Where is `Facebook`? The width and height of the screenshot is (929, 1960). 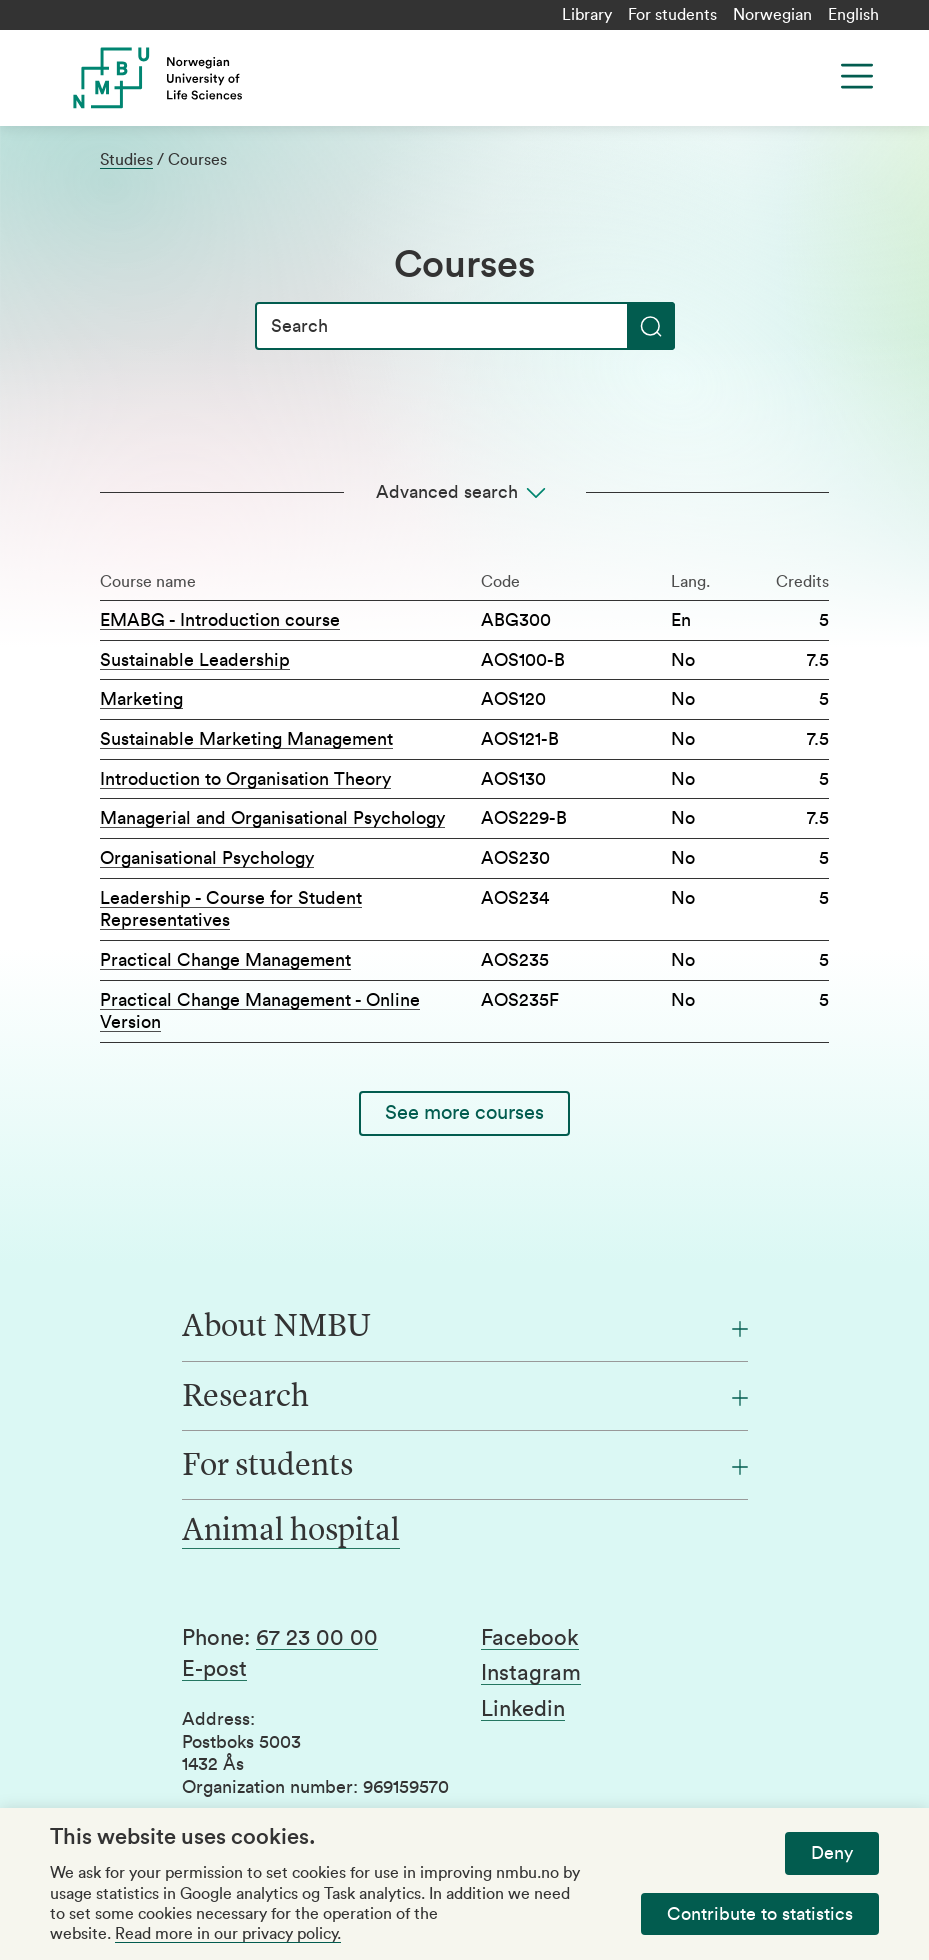
Facebook is located at coordinates (530, 1638).